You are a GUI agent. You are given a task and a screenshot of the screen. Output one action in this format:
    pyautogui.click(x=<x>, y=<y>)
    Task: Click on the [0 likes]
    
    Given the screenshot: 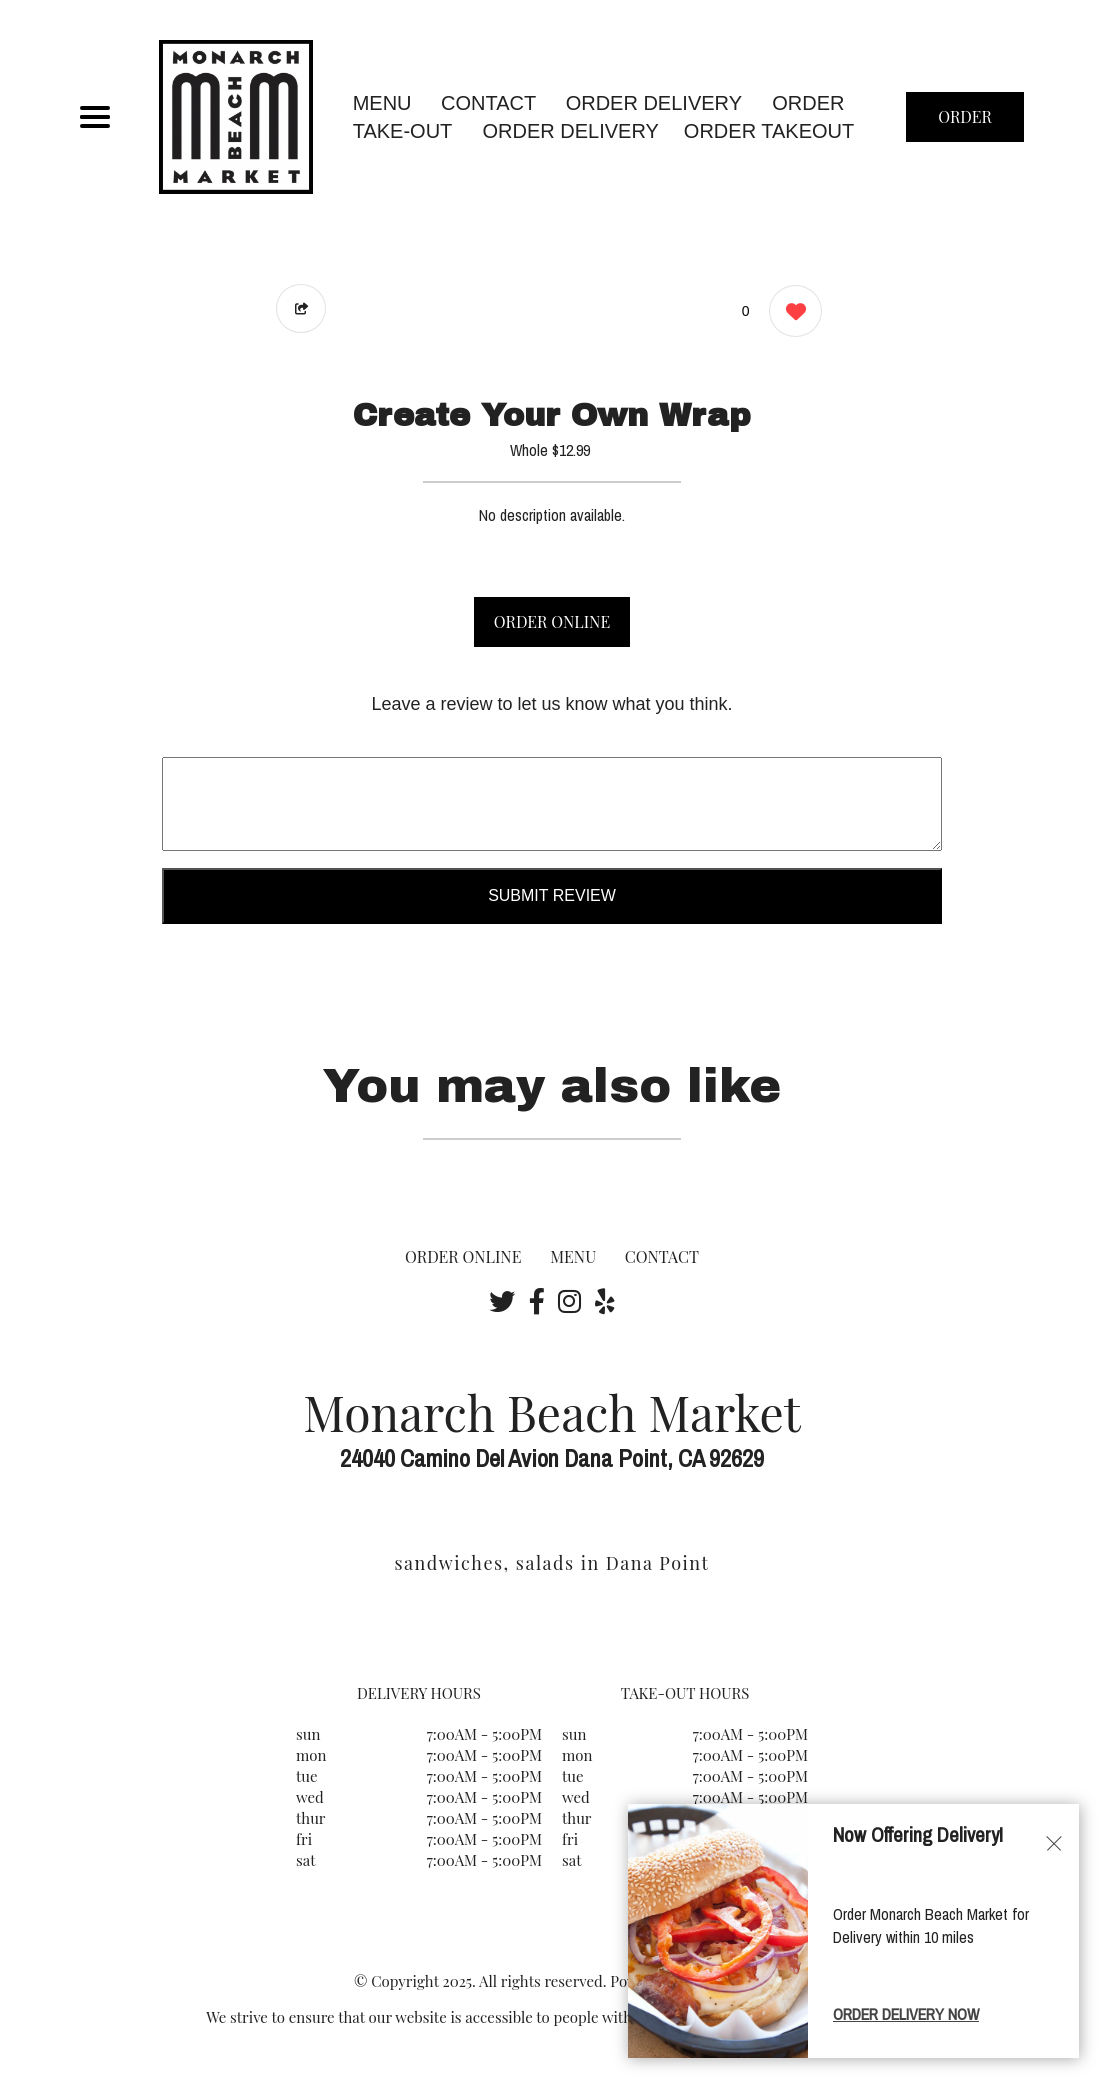 What is the action you would take?
    pyautogui.click(x=790, y=313)
    